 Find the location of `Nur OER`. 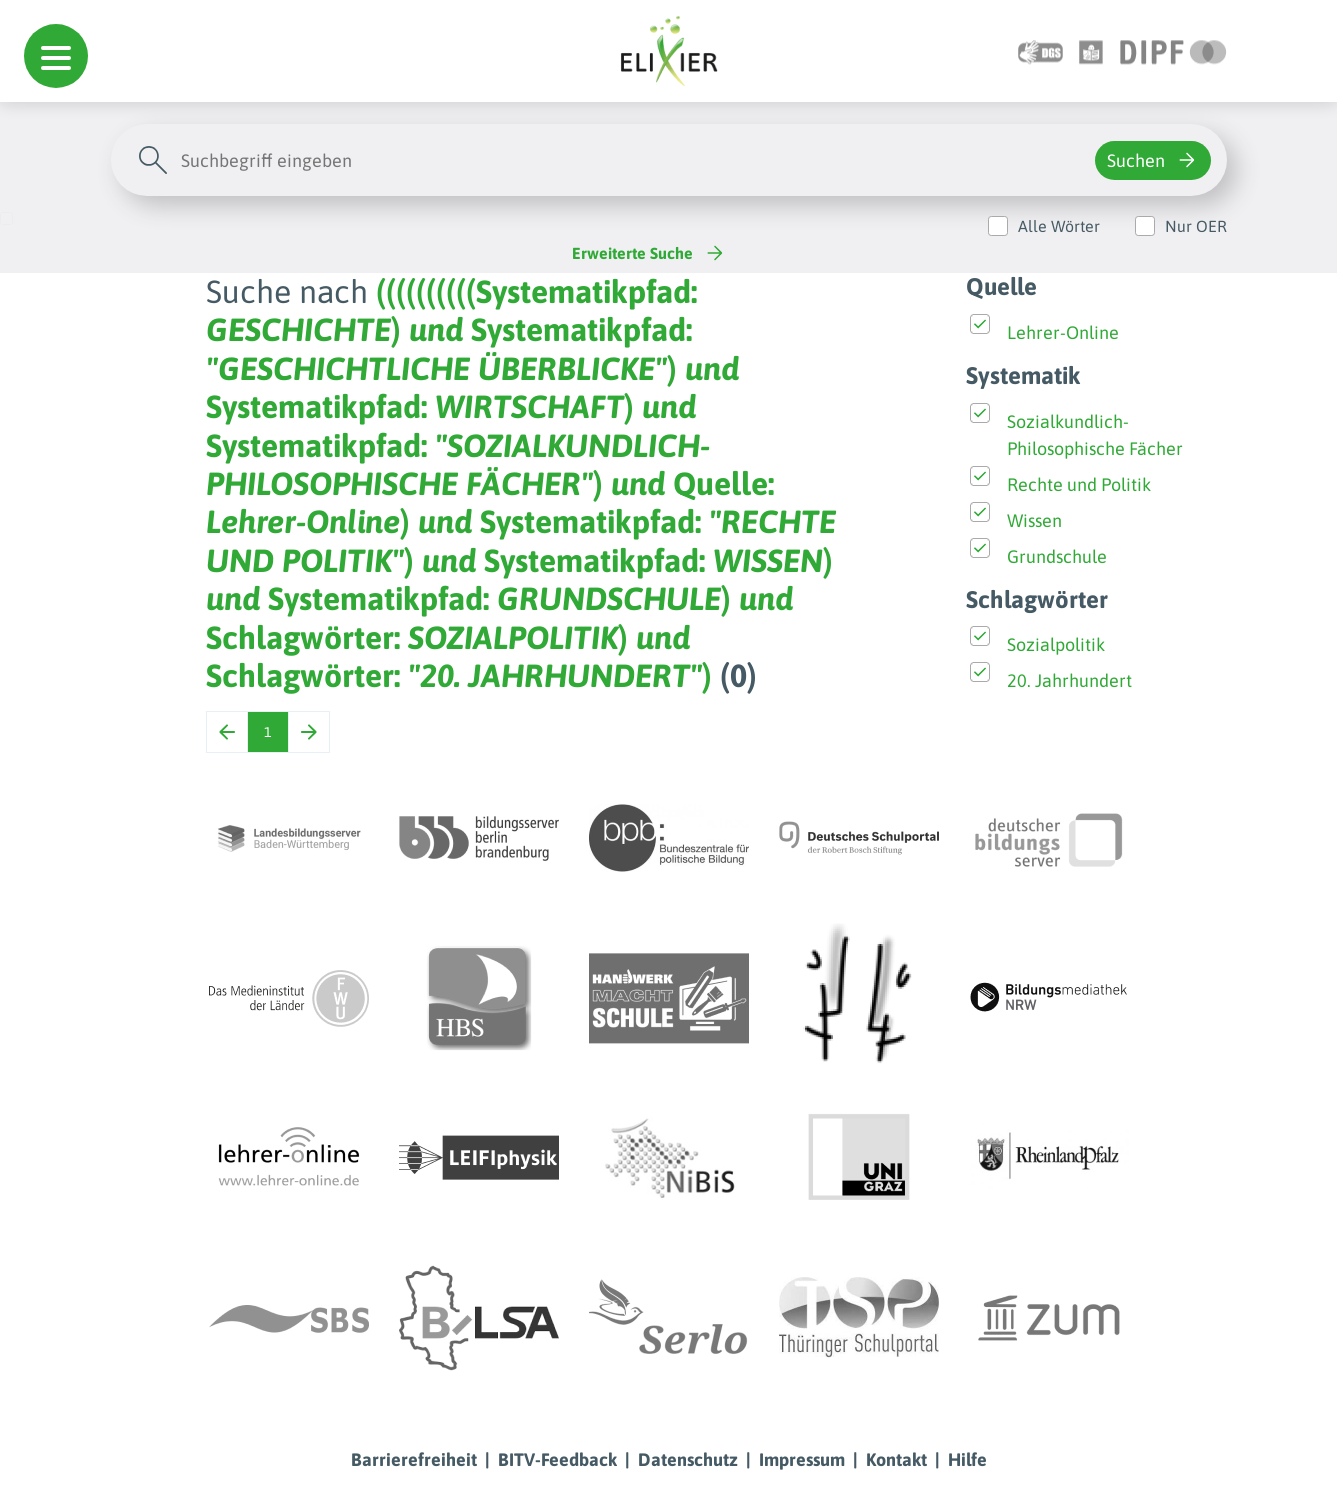

Nur OER is located at coordinates (1196, 226).